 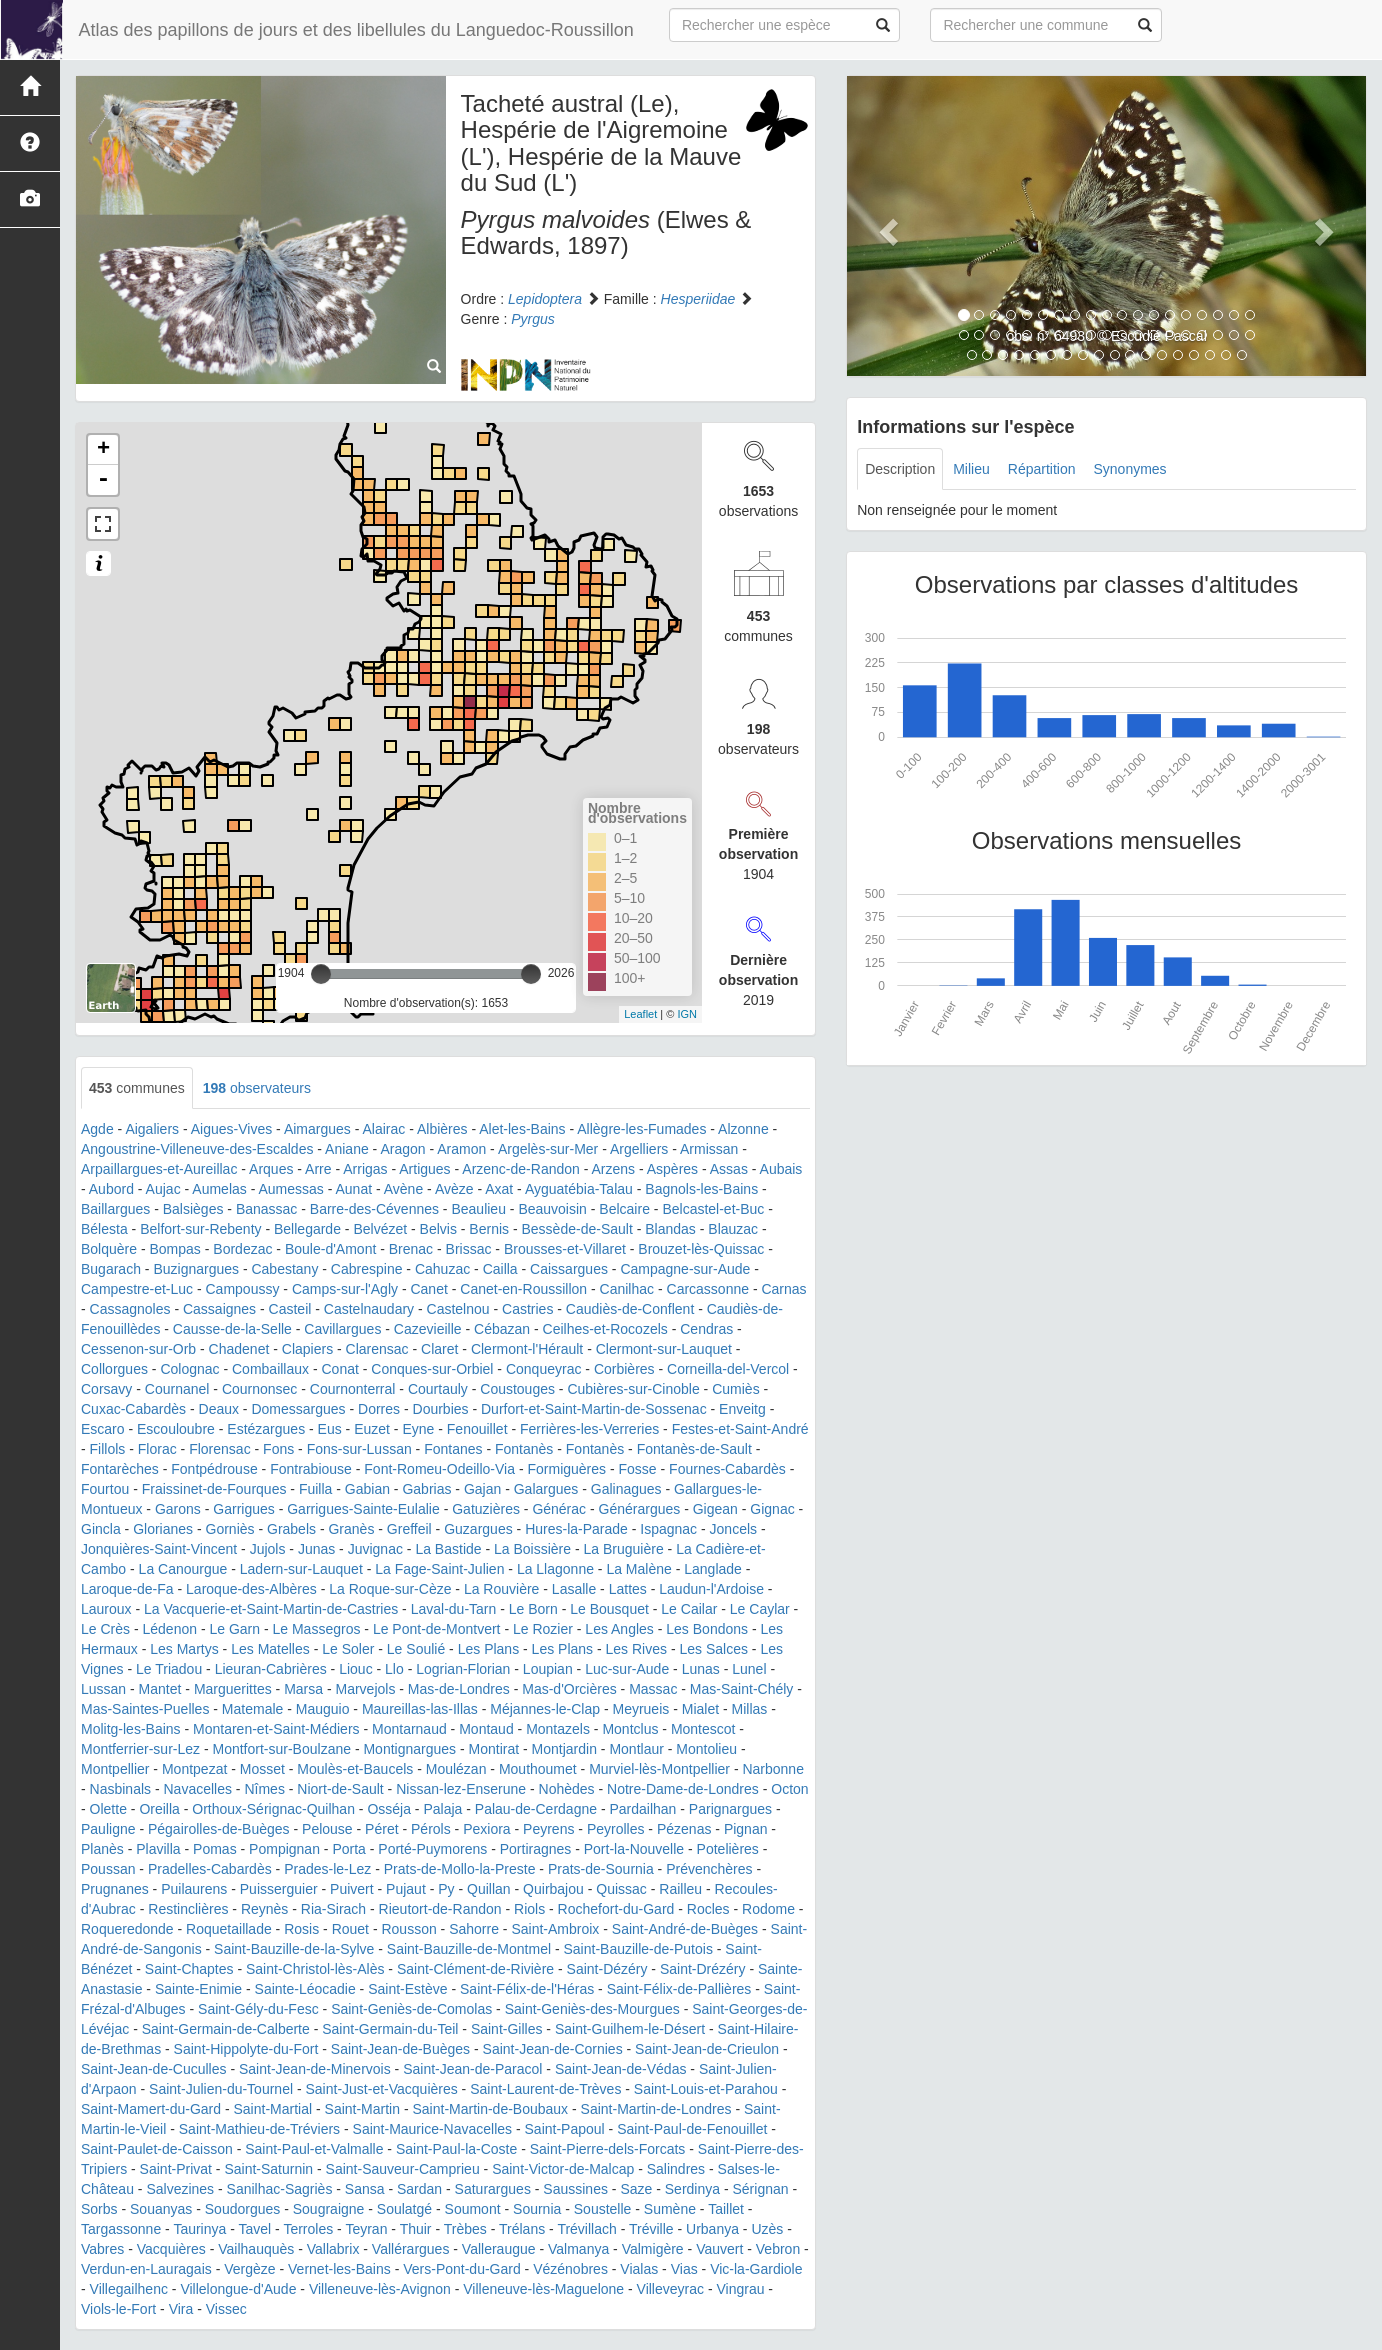 What do you see at coordinates (232, 1329) in the screenshot?
I see `Causse-de-la-Selle` at bounding box center [232, 1329].